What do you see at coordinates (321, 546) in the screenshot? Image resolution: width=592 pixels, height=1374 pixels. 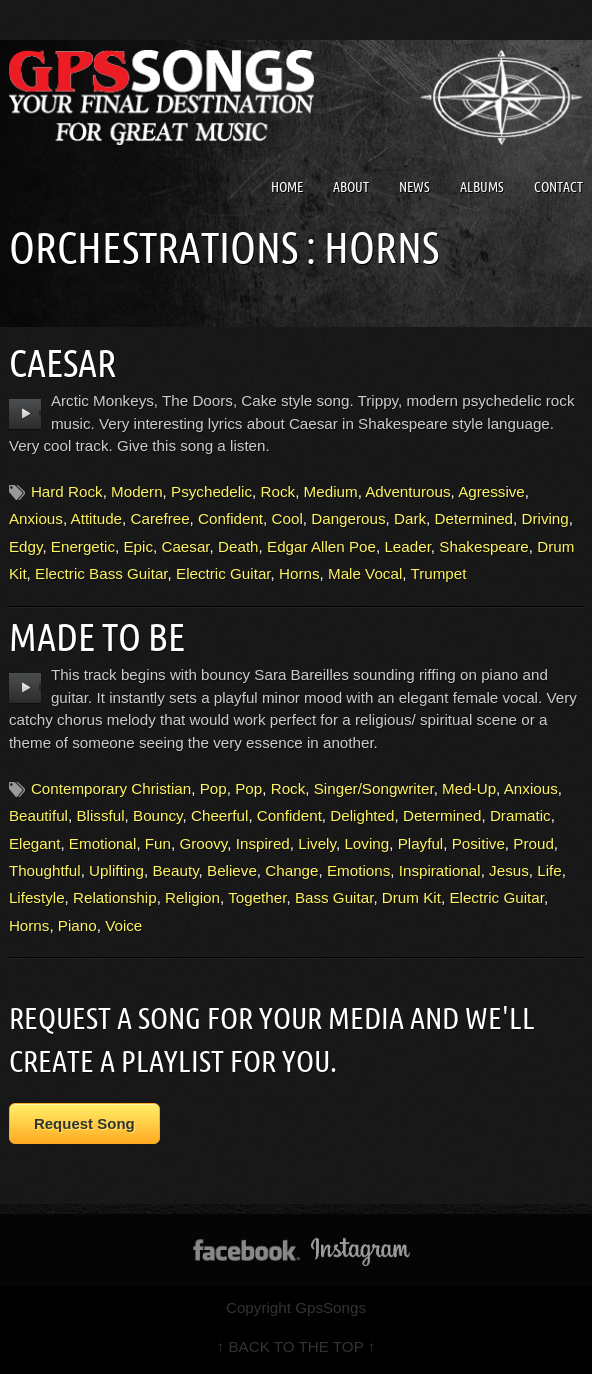 I see `Edgar Allen Poe` at bounding box center [321, 546].